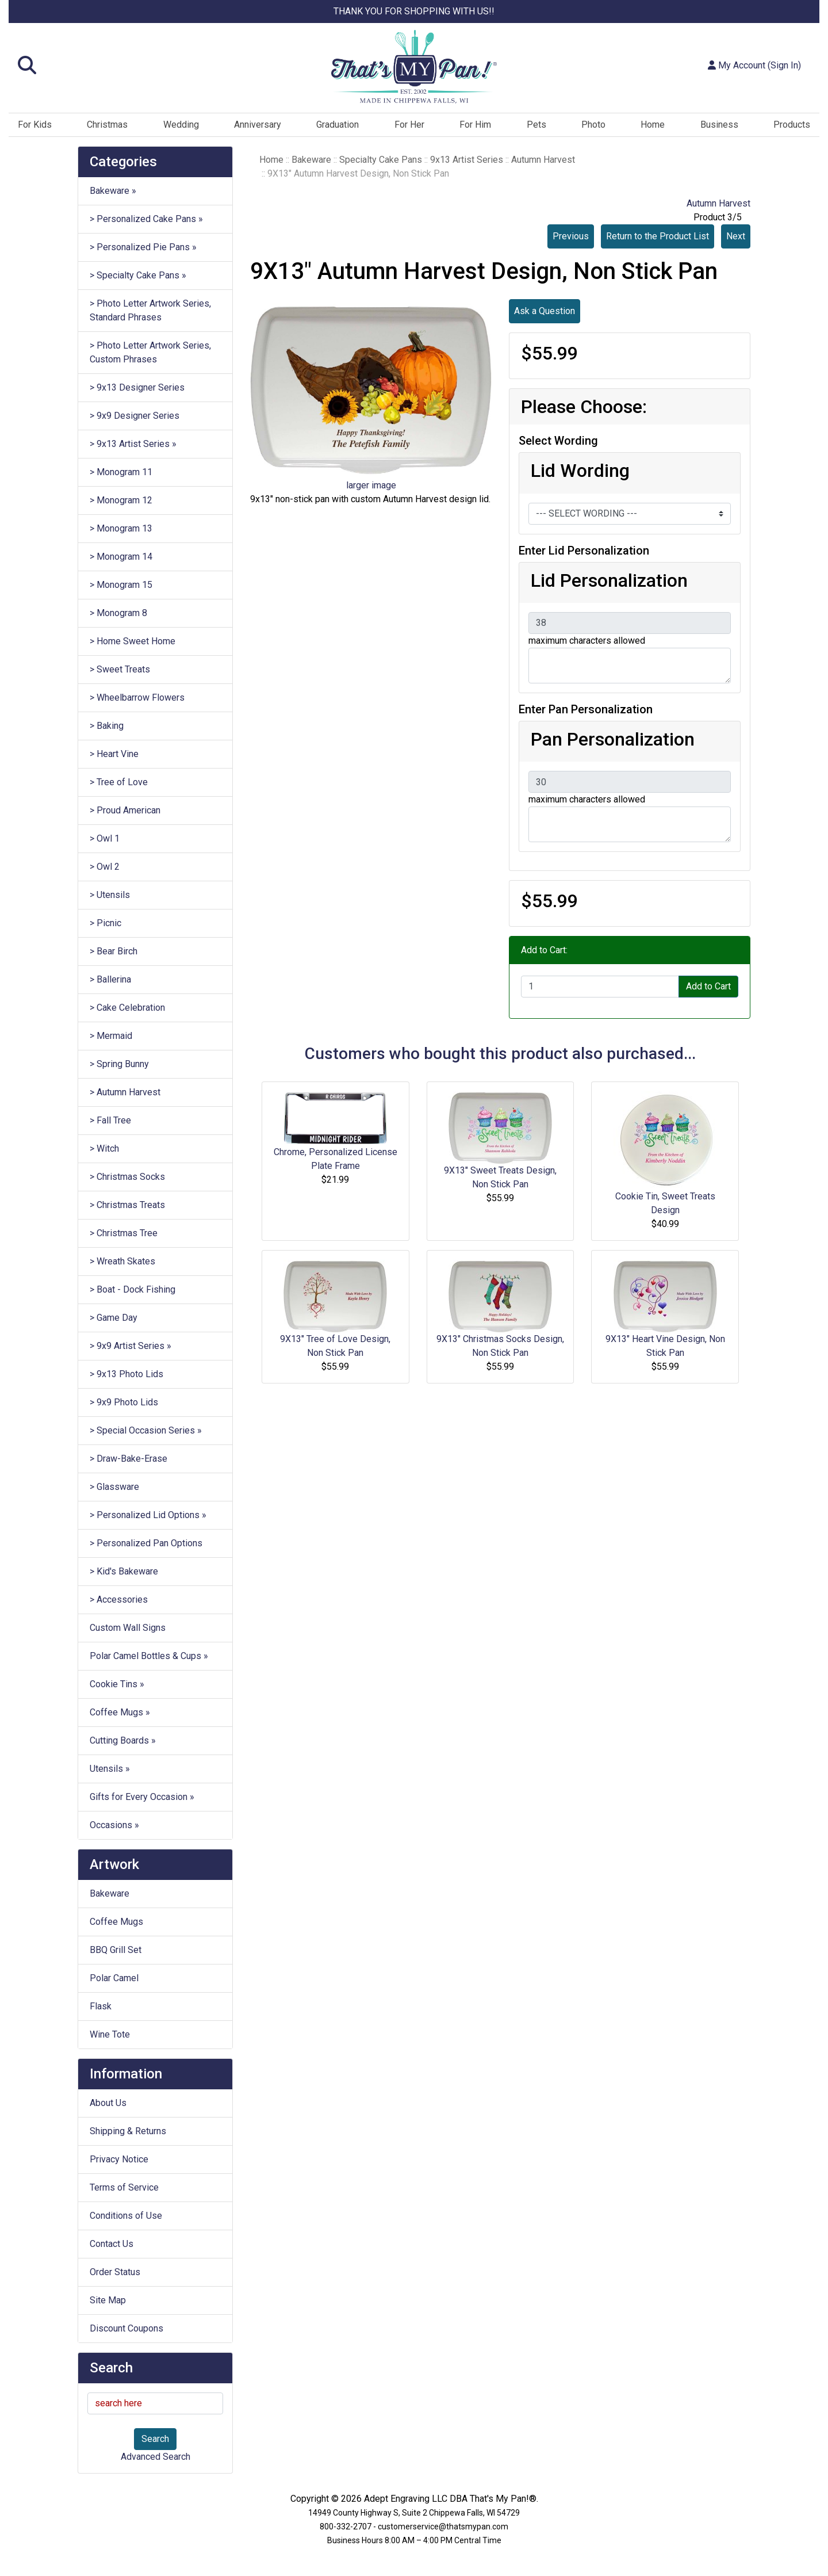 The width and height of the screenshot is (828, 2576). Describe the element at coordinates (114, 753) in the screenshot. I see `> Heart Vine` at that location.